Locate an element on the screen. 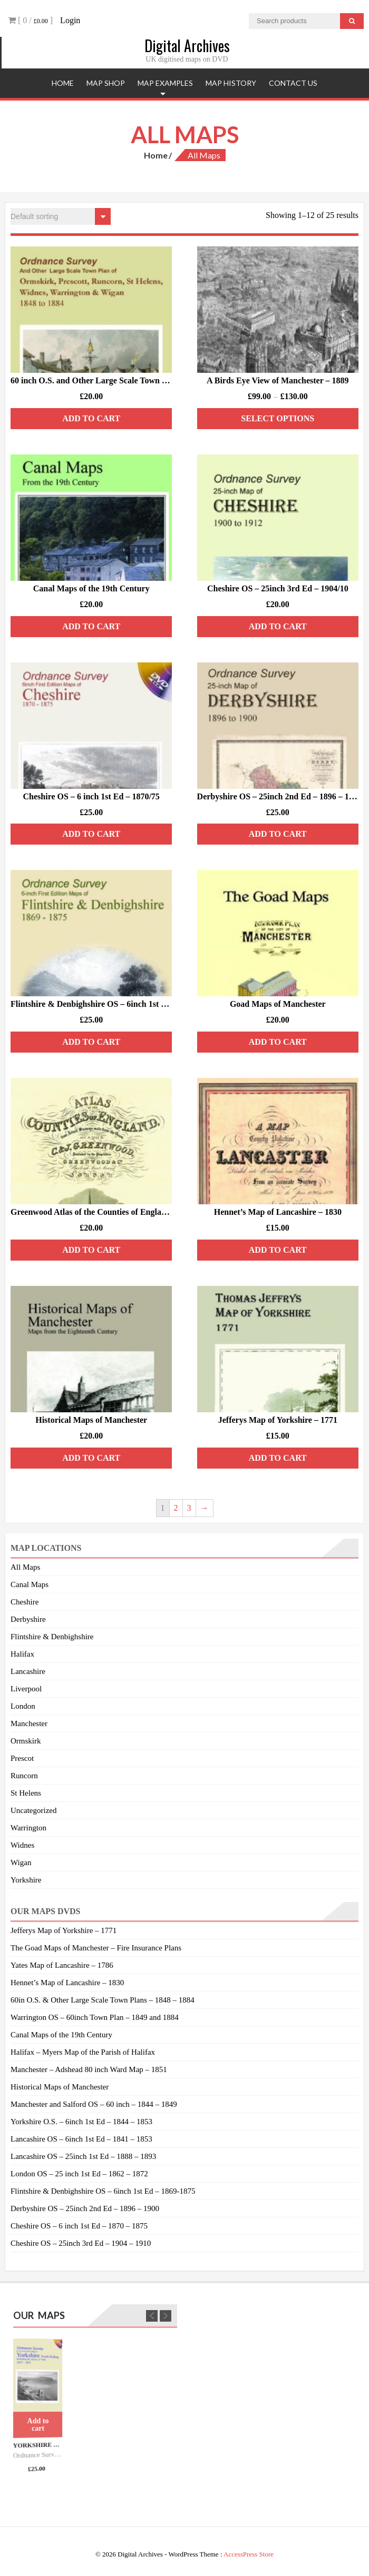  60in O.S. & Other Large Scale Town Plans – 1848 – 1884 is located at coordinates (103, 2000).